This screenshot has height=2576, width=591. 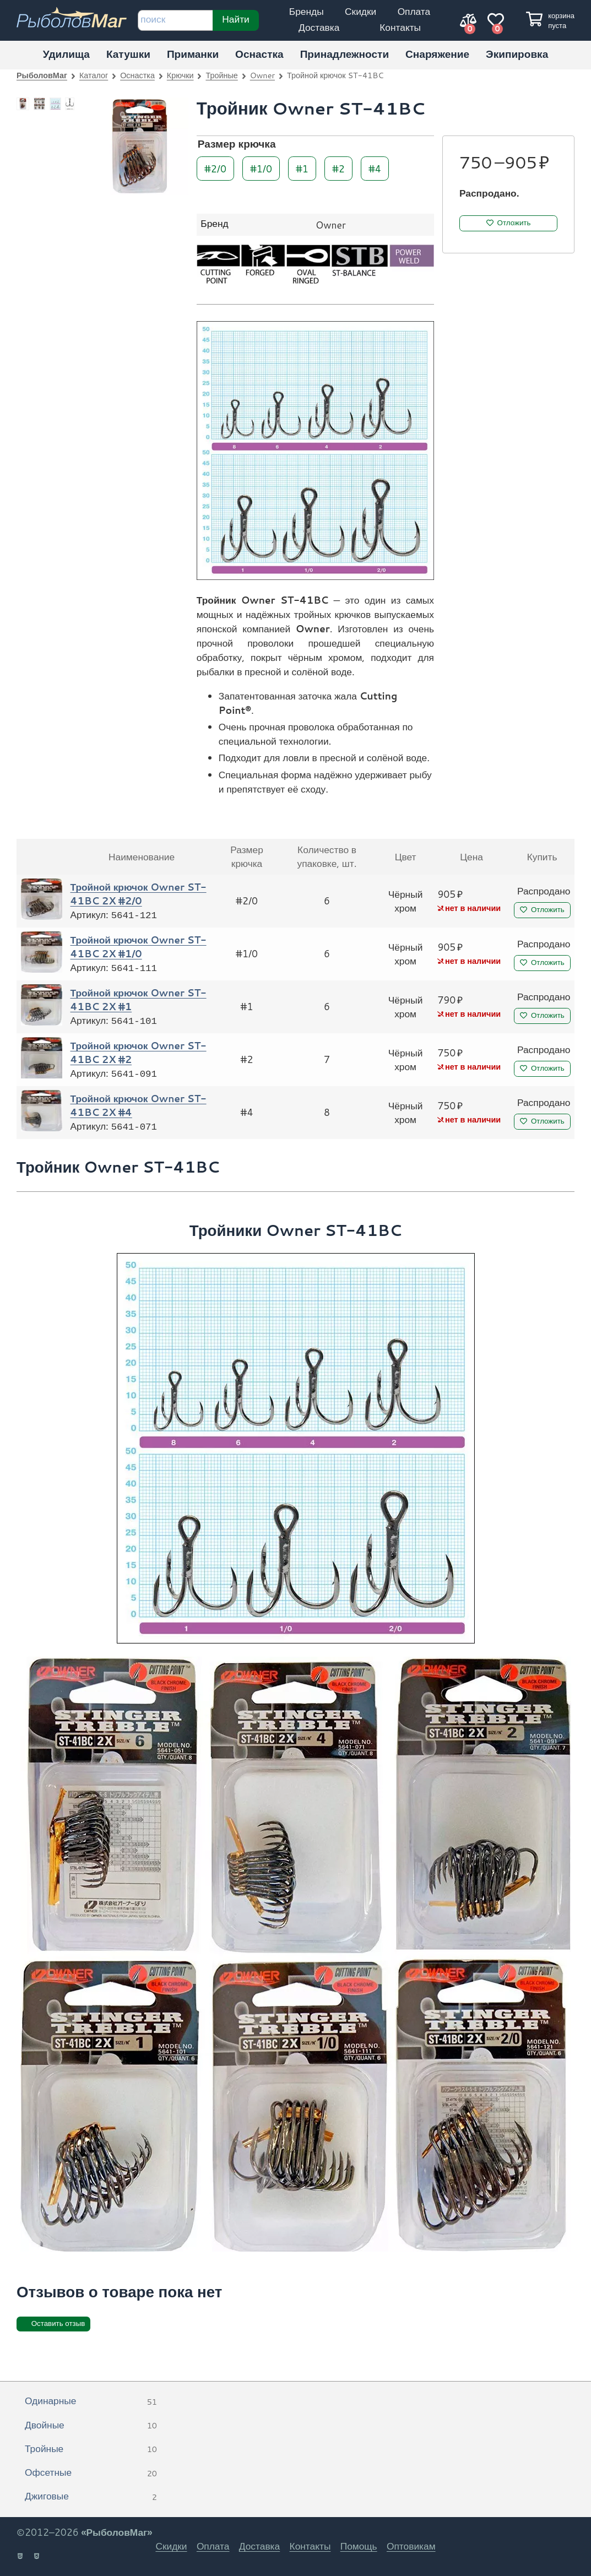 What do you see at coordinates (360, 11) in the screenshot?
I see `Скидки` at bounding box center [360, 11].